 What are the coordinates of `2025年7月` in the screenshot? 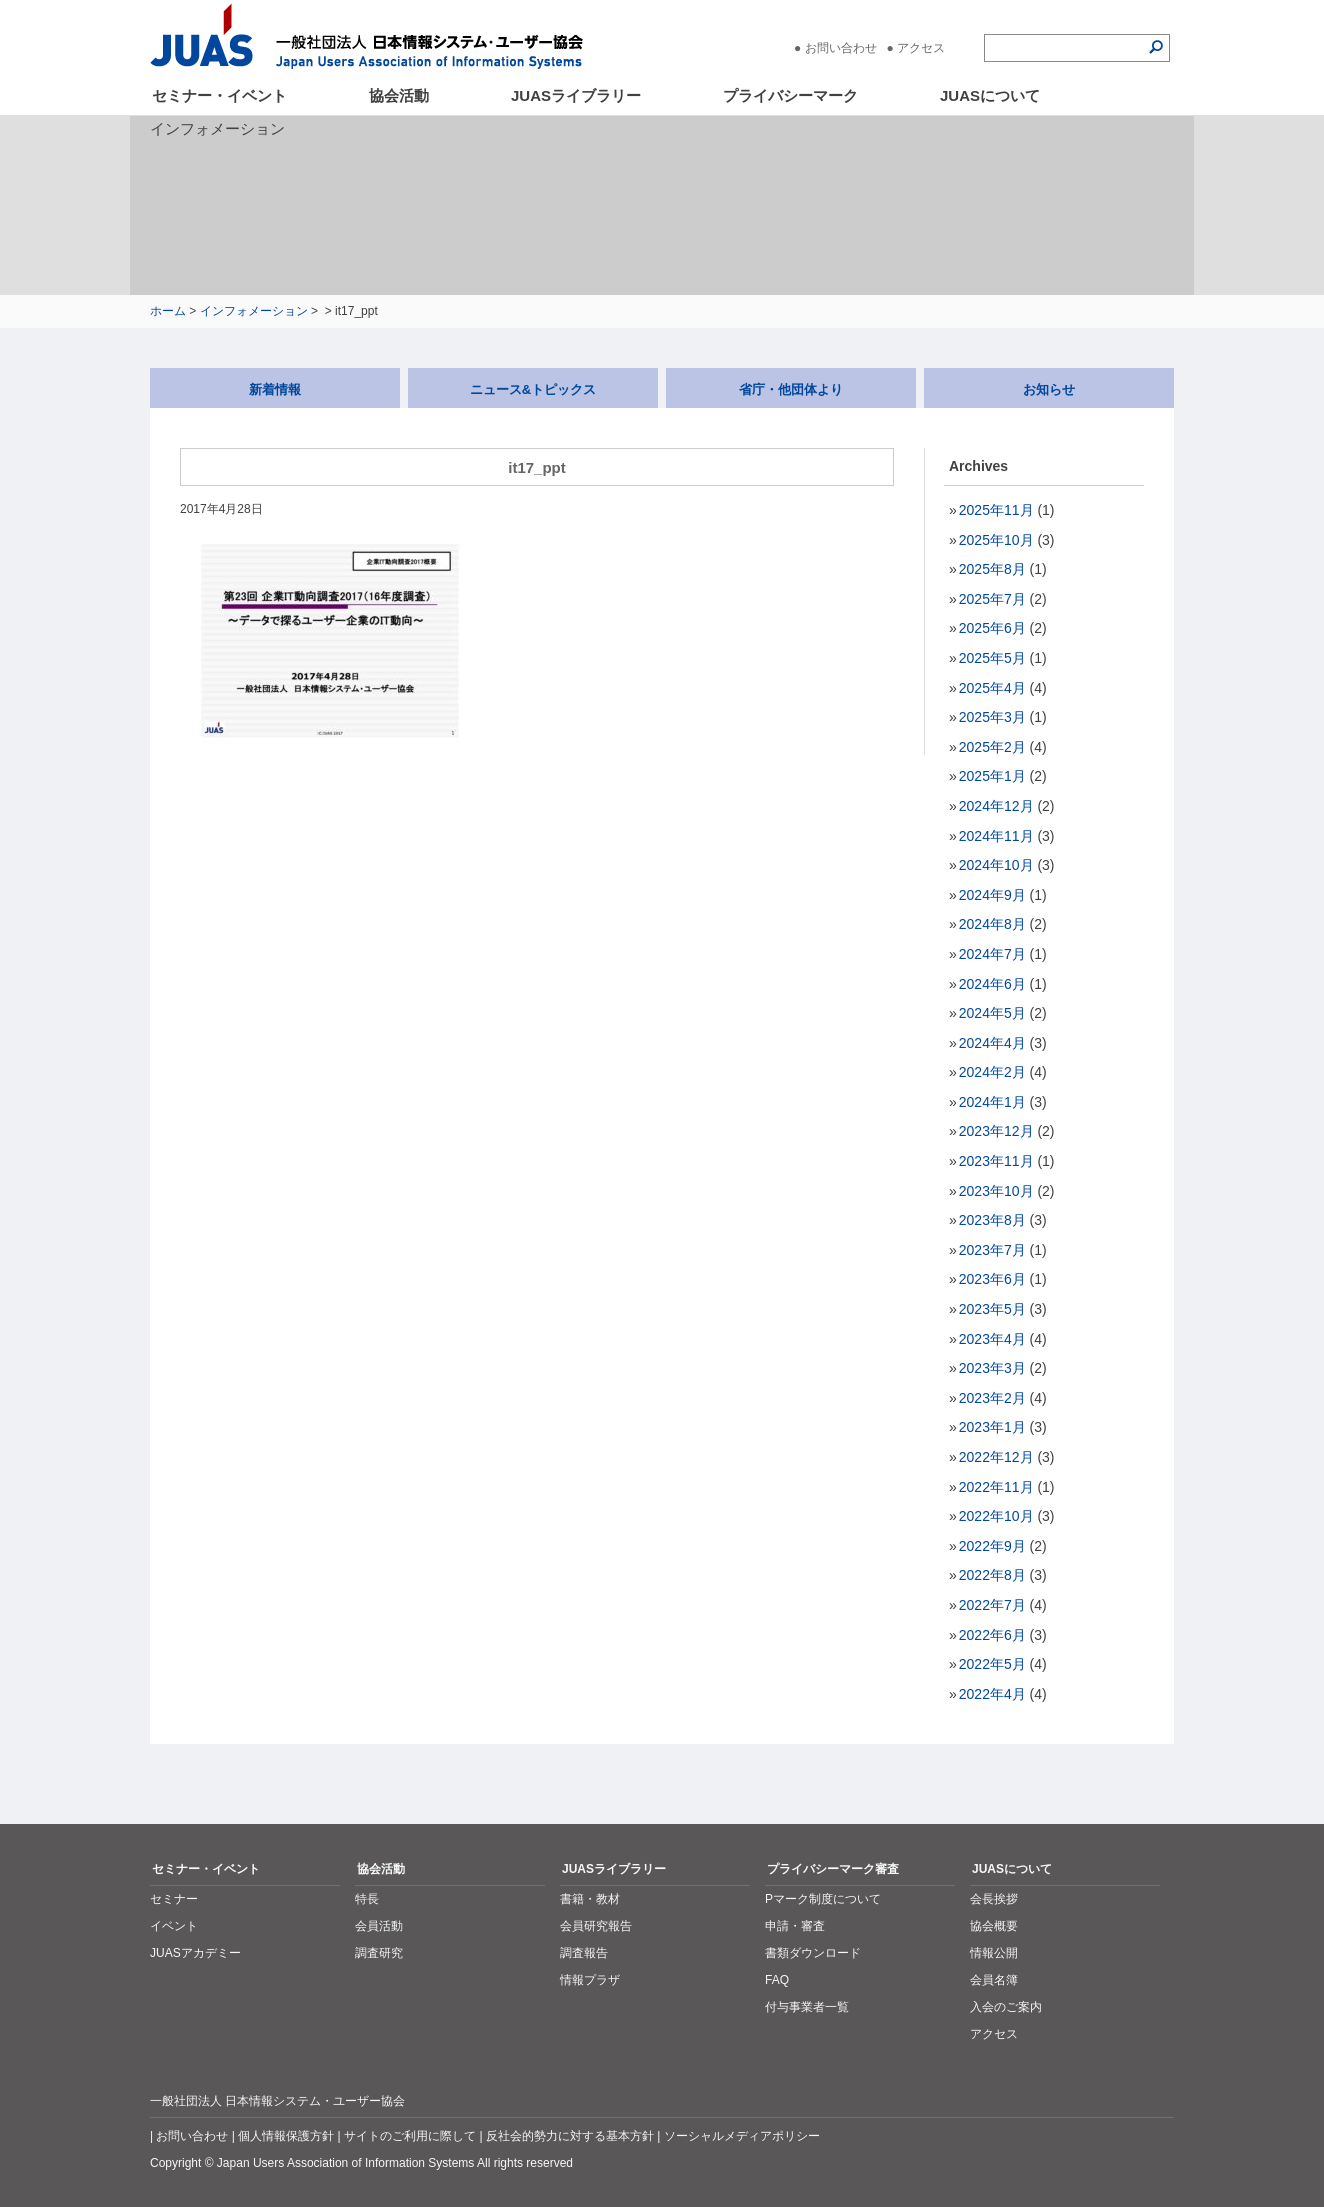 It's located at (992, 599).